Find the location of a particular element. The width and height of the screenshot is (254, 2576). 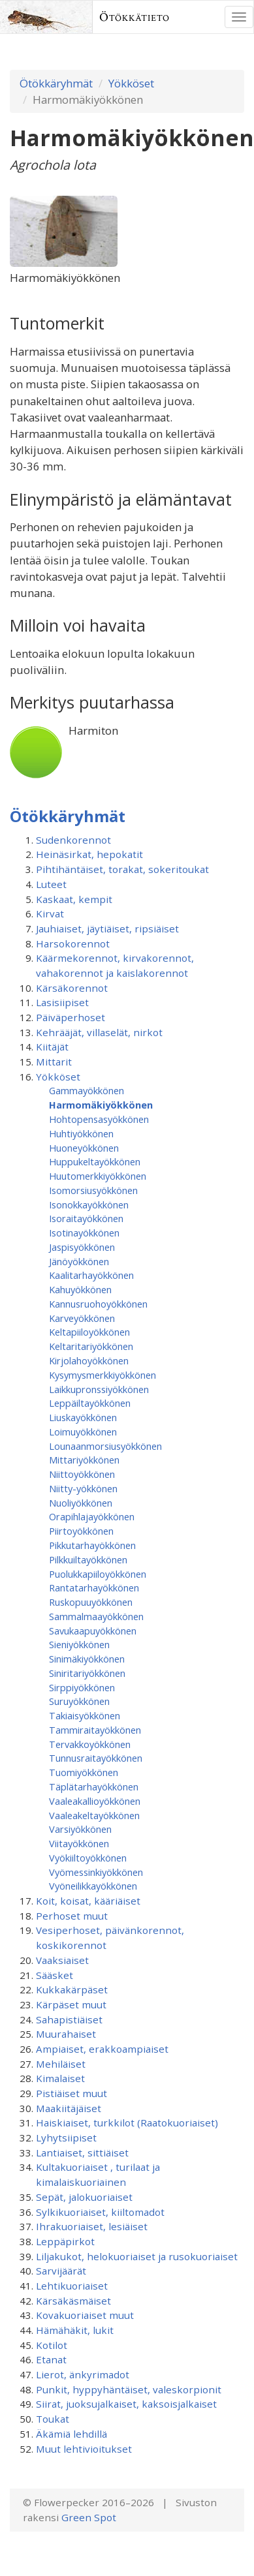

Täplätarhayökkönen is located at coordinates (93, 1786).